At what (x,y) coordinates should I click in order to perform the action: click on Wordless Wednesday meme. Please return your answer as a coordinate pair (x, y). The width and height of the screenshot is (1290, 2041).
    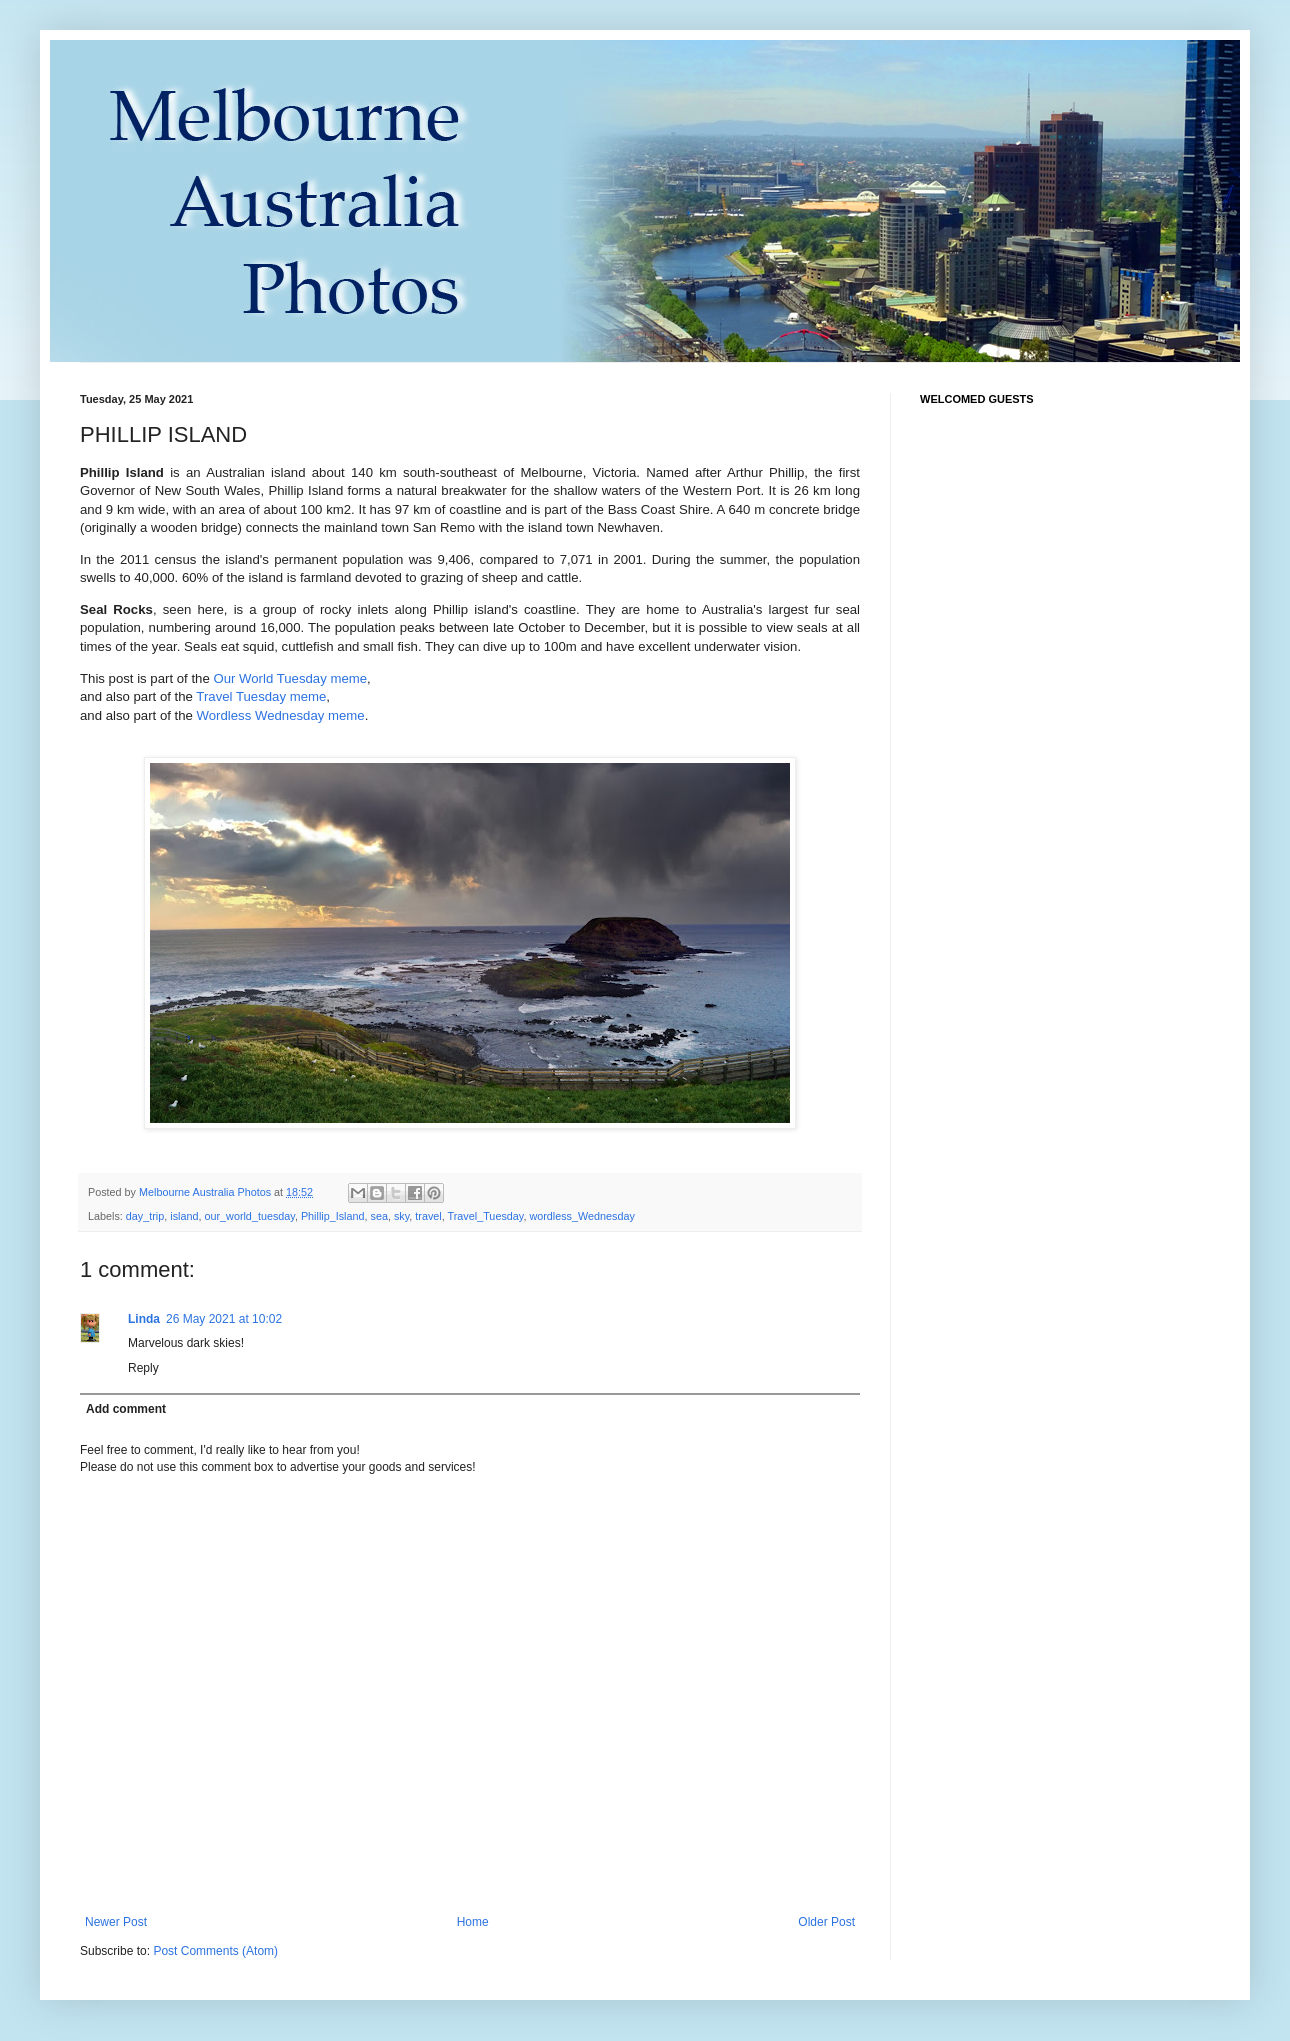
    Looking at the image, I should click on (281, 715).